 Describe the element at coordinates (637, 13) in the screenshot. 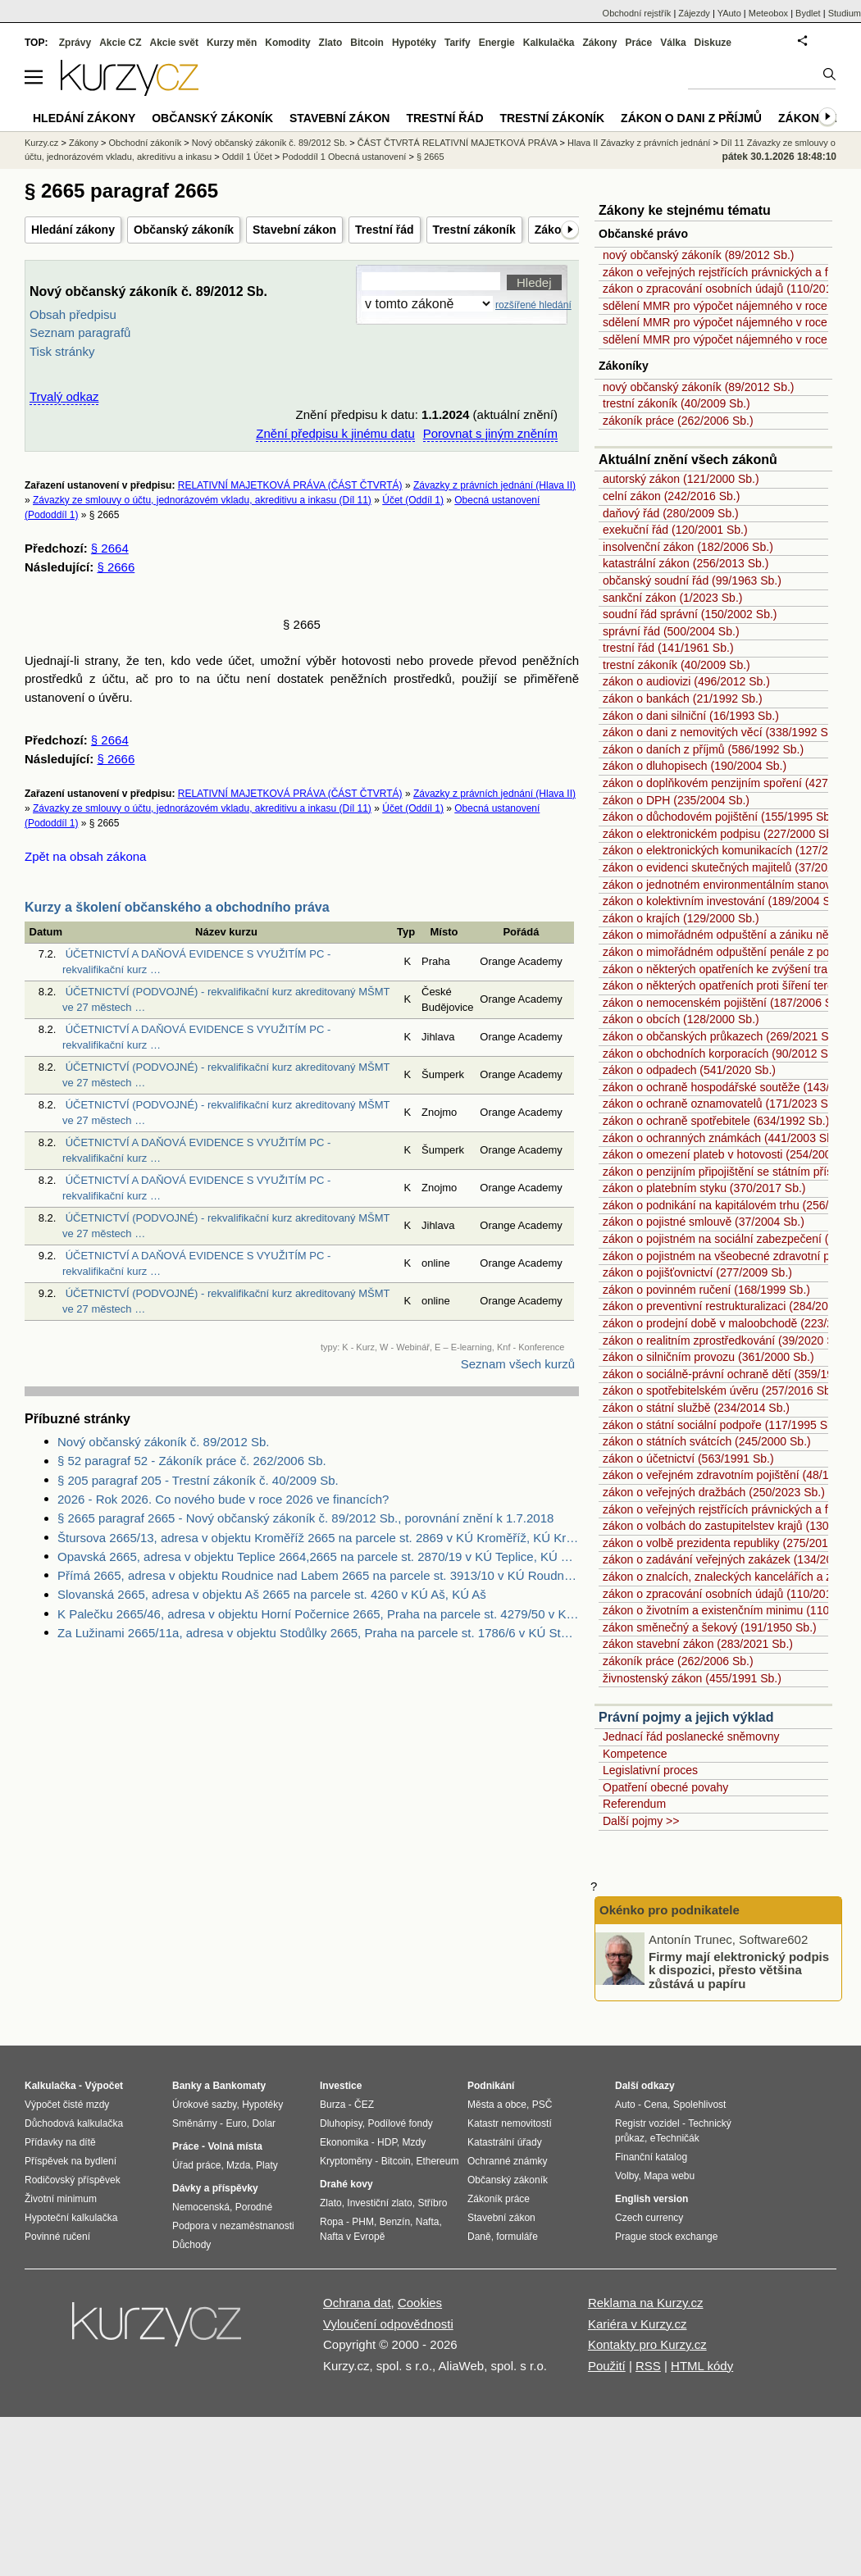

I see `Obchodní rejstřík` at that location.